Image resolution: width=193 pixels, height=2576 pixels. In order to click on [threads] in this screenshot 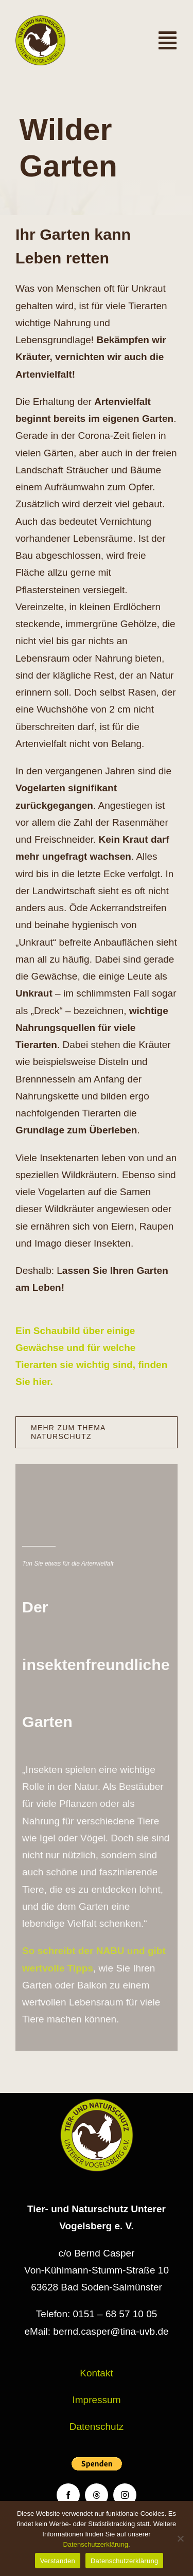, I will do `click(96, 2495)`.